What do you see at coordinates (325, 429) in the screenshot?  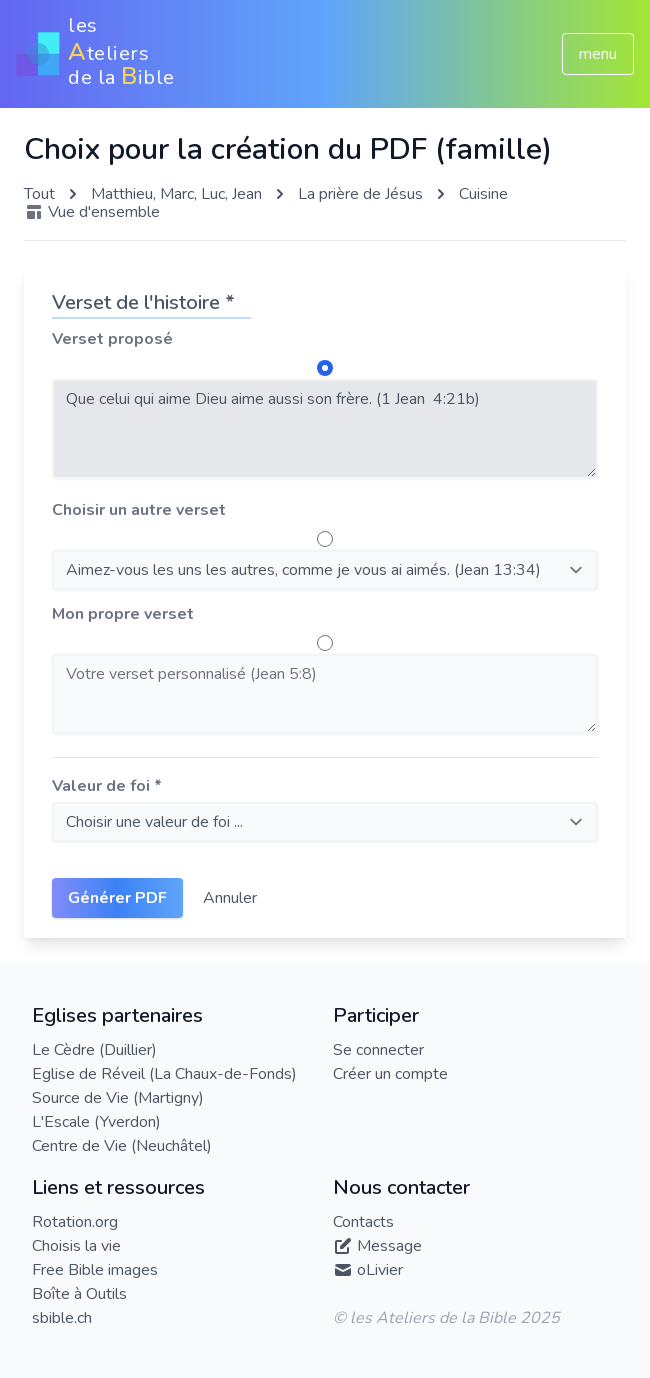 I see `Que celui qui aime Dieu aime aussi son frère. (1 Jean 4:21b)` at bounding box center [325, 429].